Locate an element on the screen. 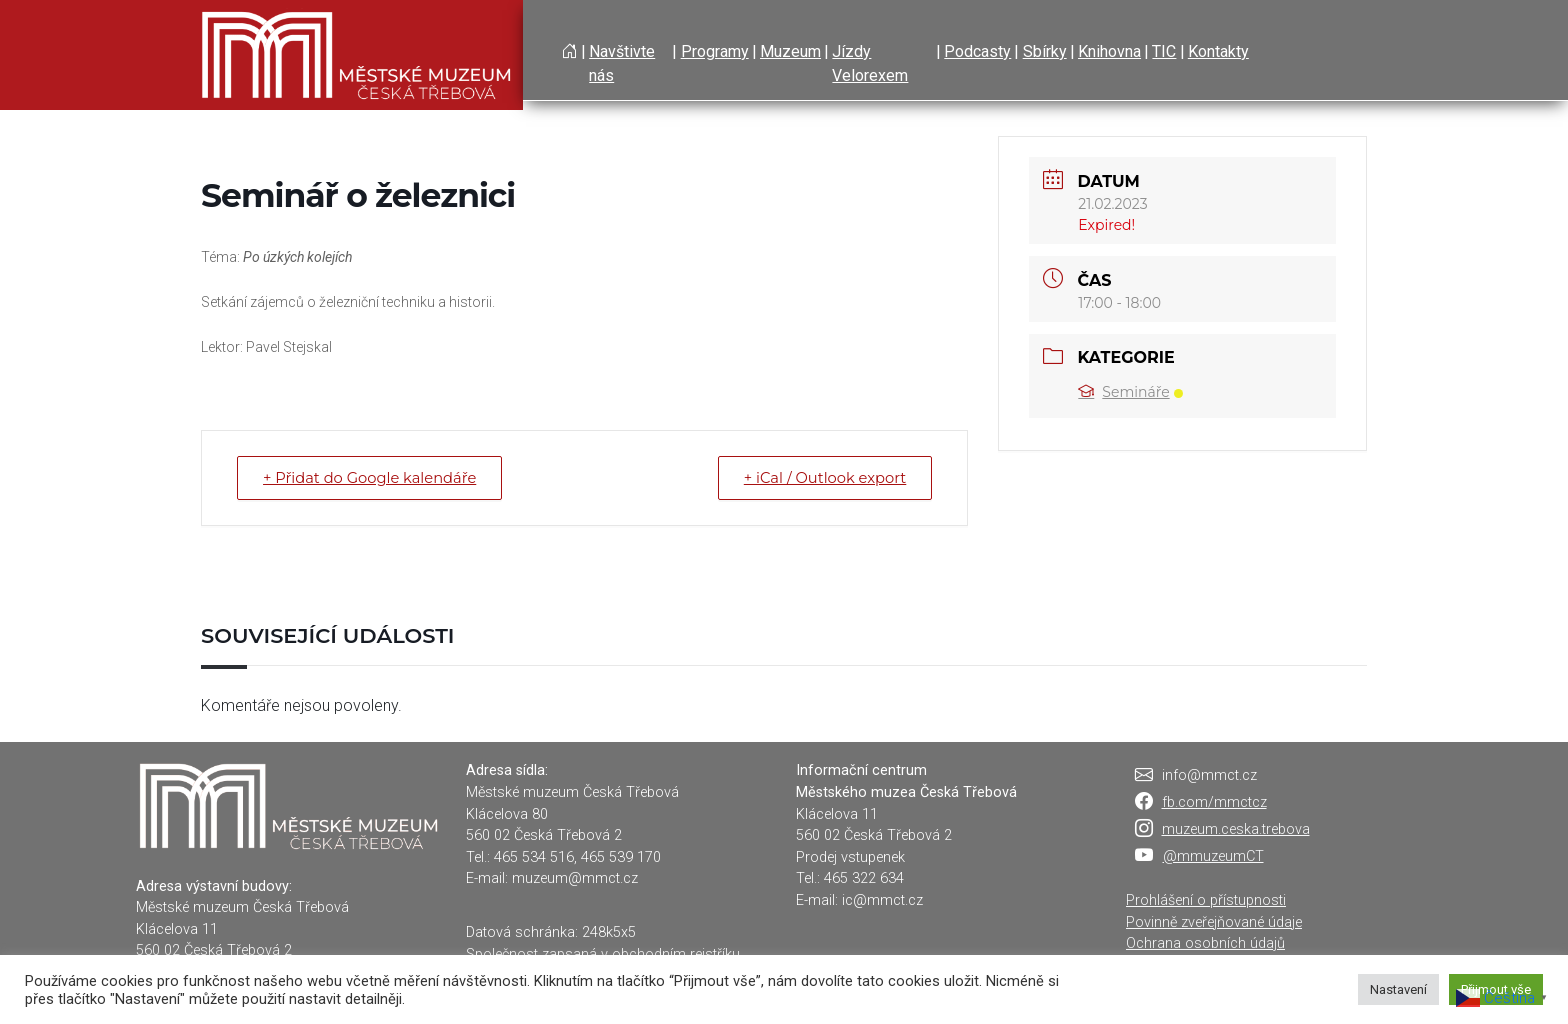 The height and width of the screenshot is (1024, 1568). Ochrana osobních údajů is located at coordinates (1205, 943).